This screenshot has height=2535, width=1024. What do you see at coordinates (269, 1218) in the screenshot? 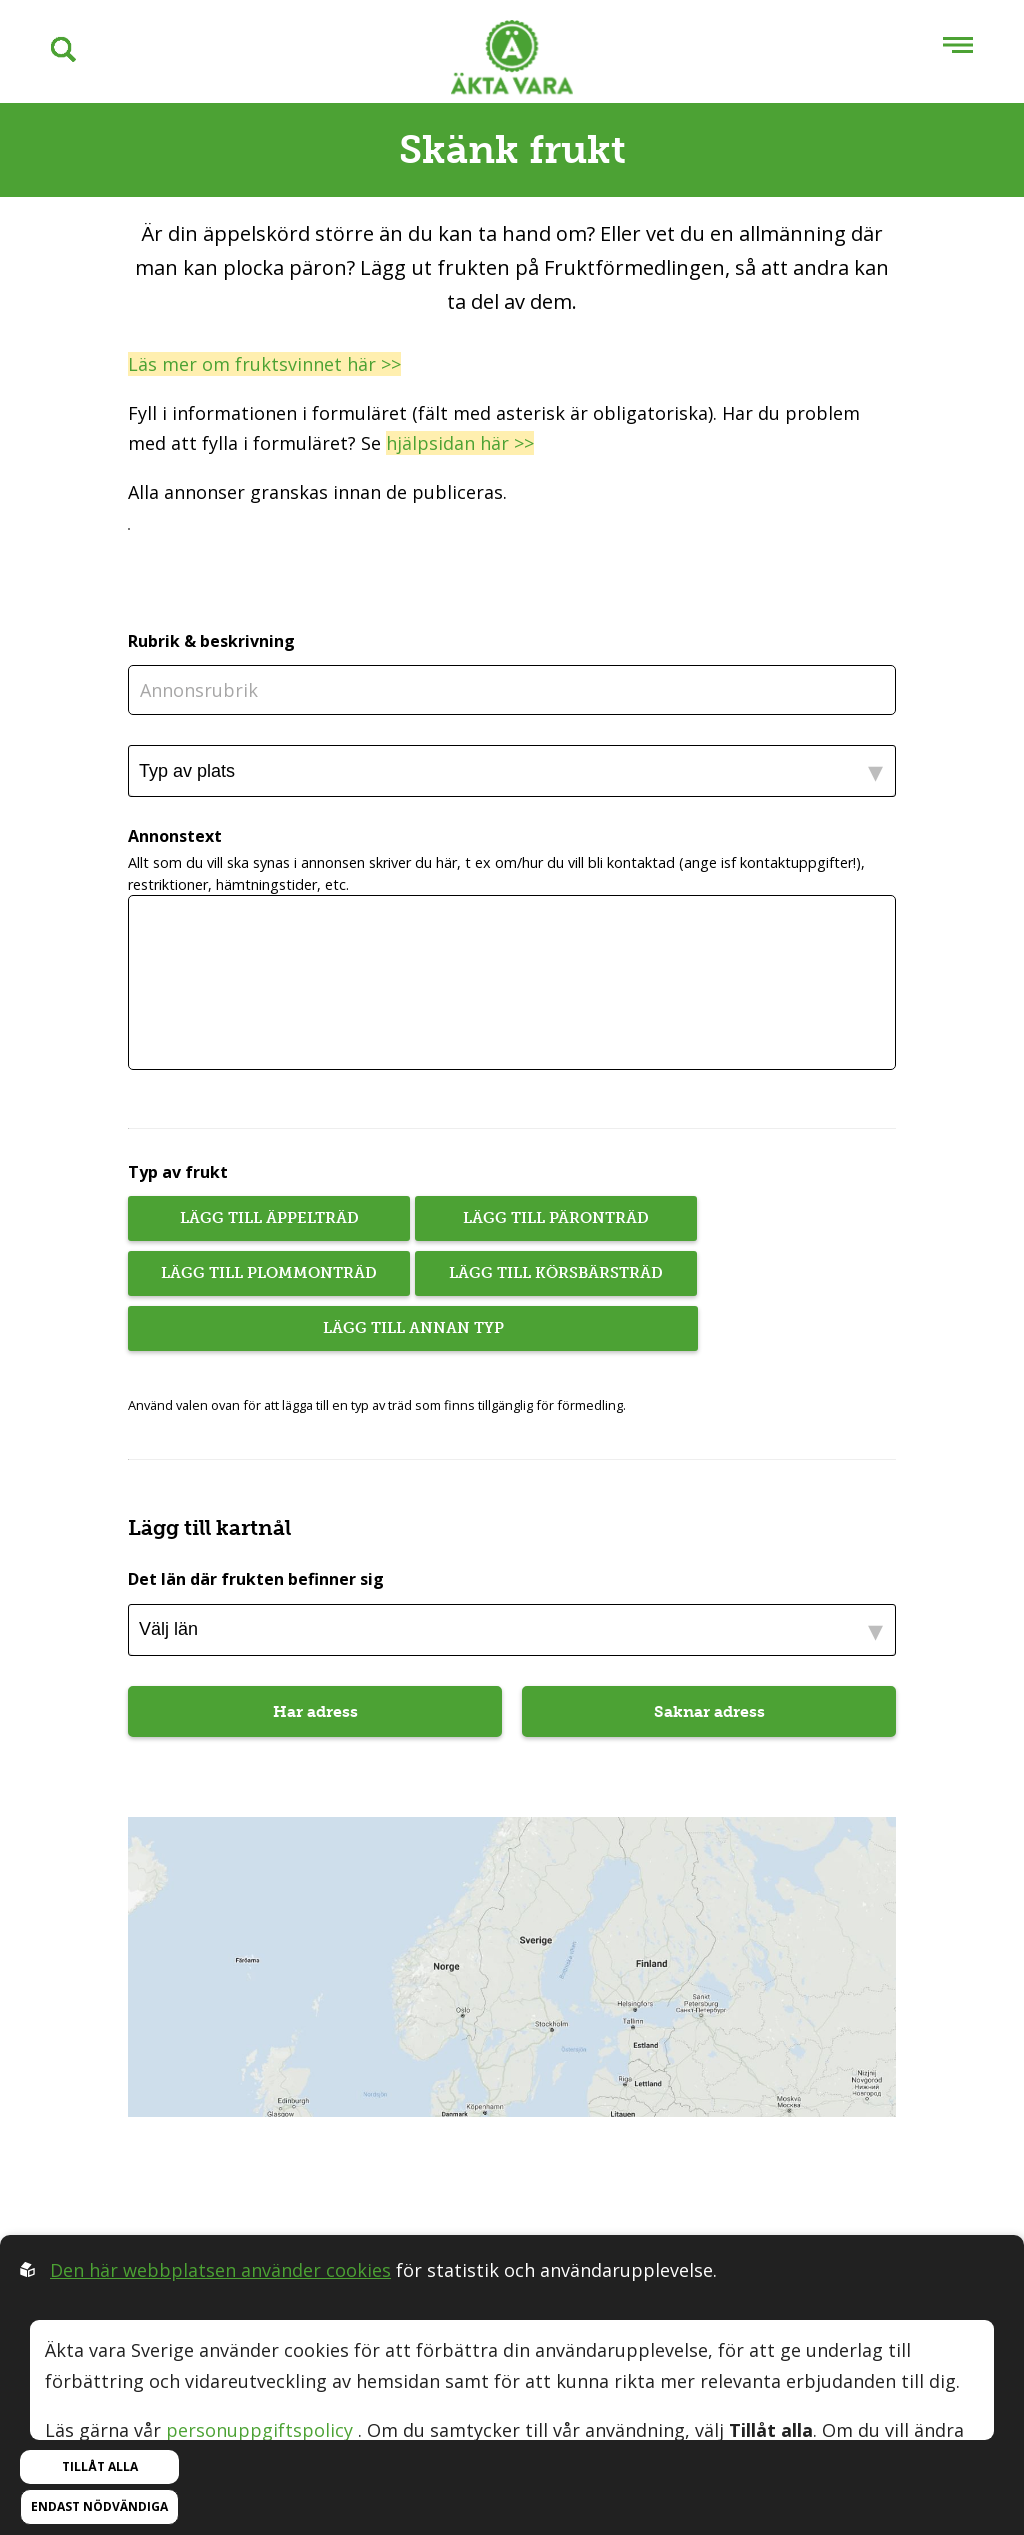
I see `Lägg till äppelträd` at bounding box center [269, 1218].